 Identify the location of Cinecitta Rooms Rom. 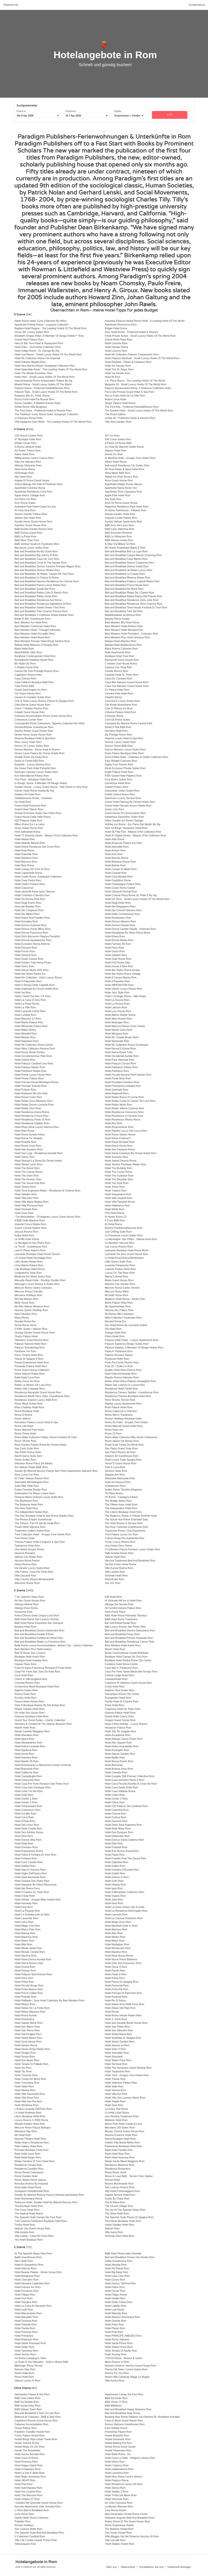
(27, 1682).